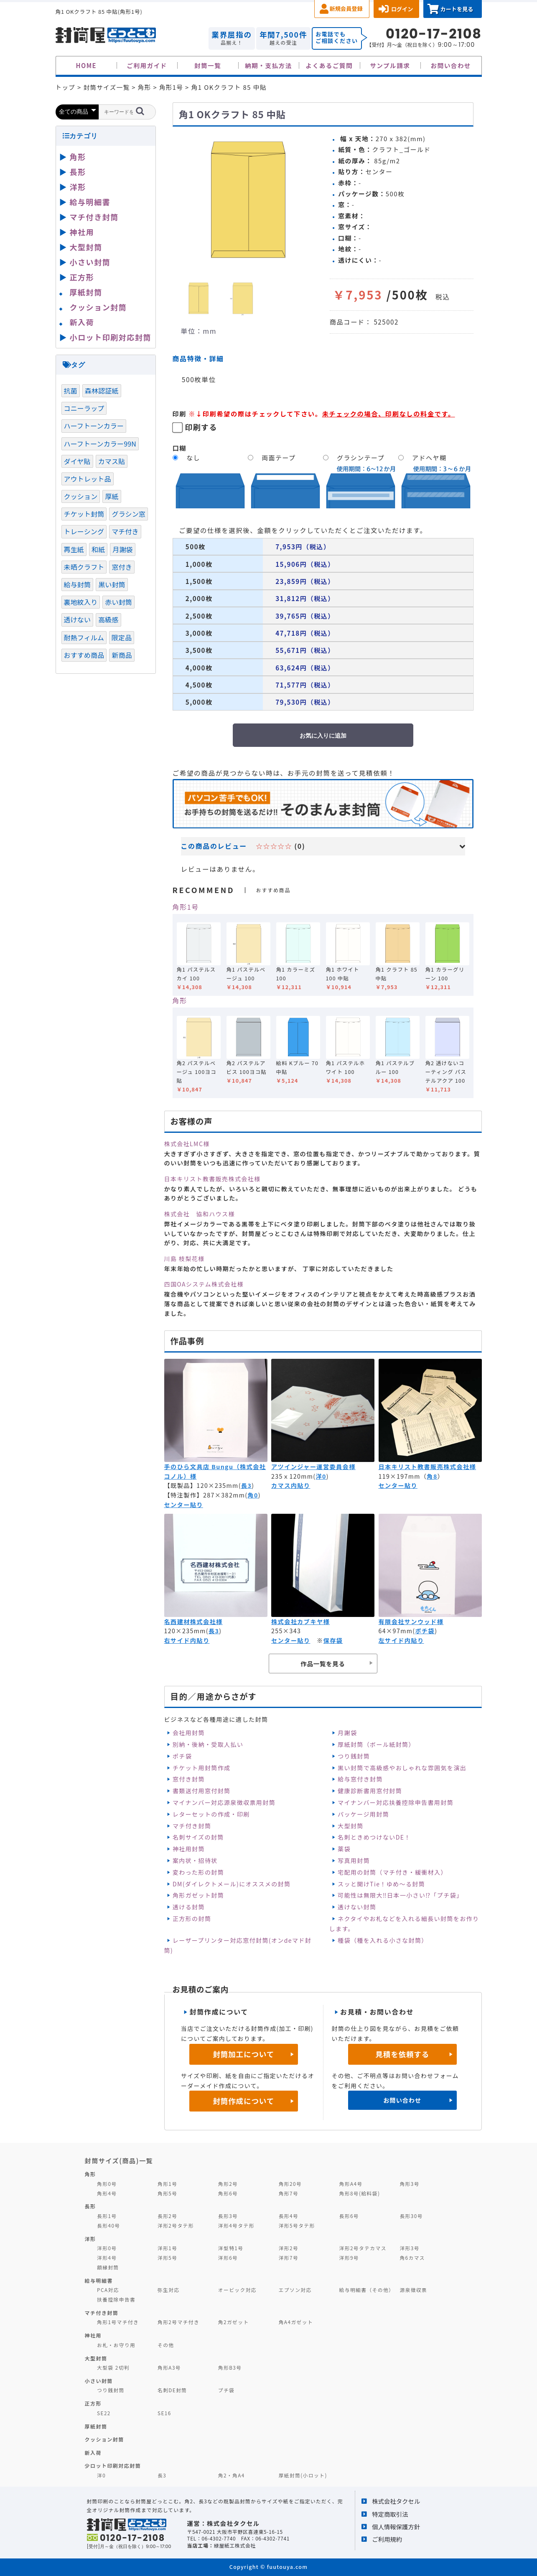 The width and height of the screenshot is (537, 2576). What do you see at coordinates (107, 2193) in the screenshot?
I see `角形4号` at bounding box center [107, 2193].